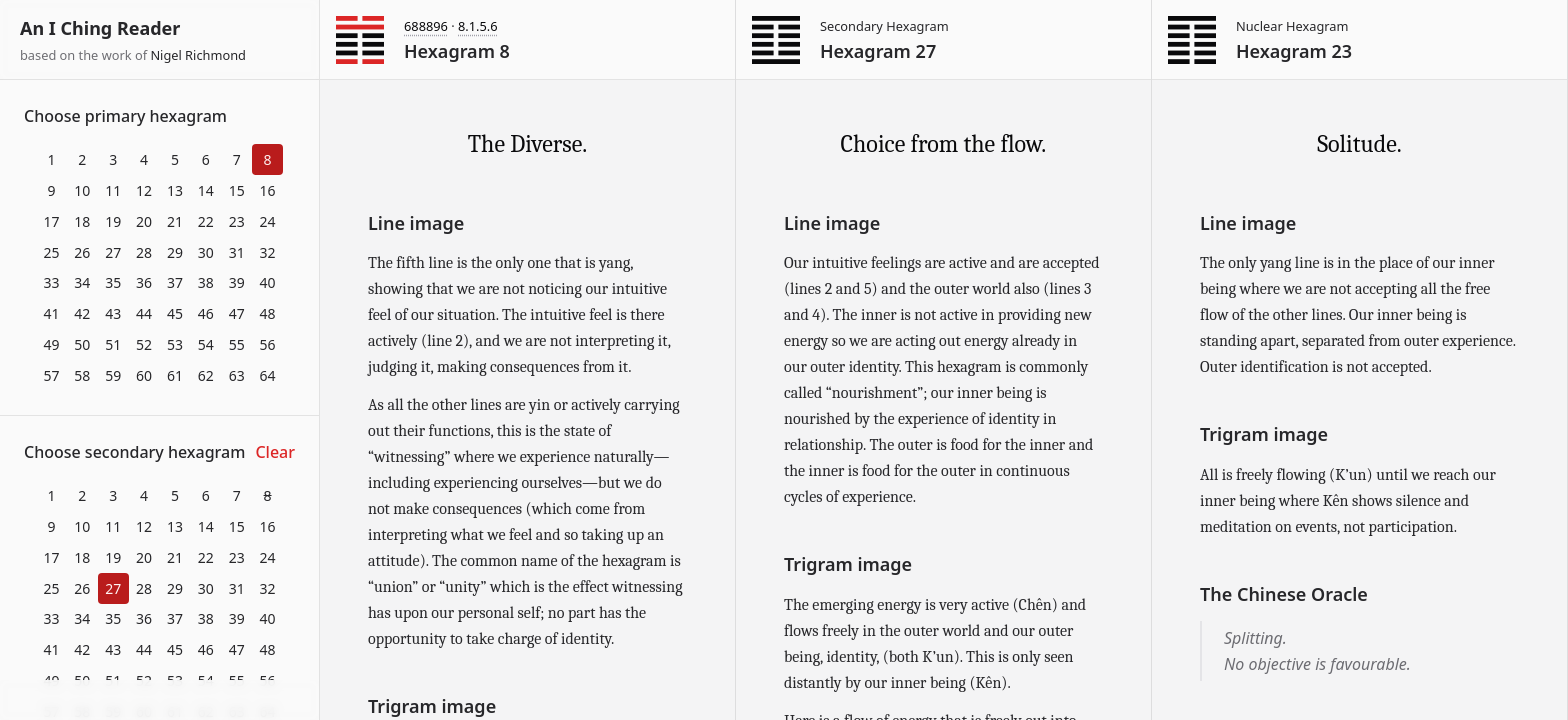 This screenshot has width=1568, height=720. What do you see at coordinates (113, 252) in the screenshot?
I see `27` at bounding box center [113, 252].